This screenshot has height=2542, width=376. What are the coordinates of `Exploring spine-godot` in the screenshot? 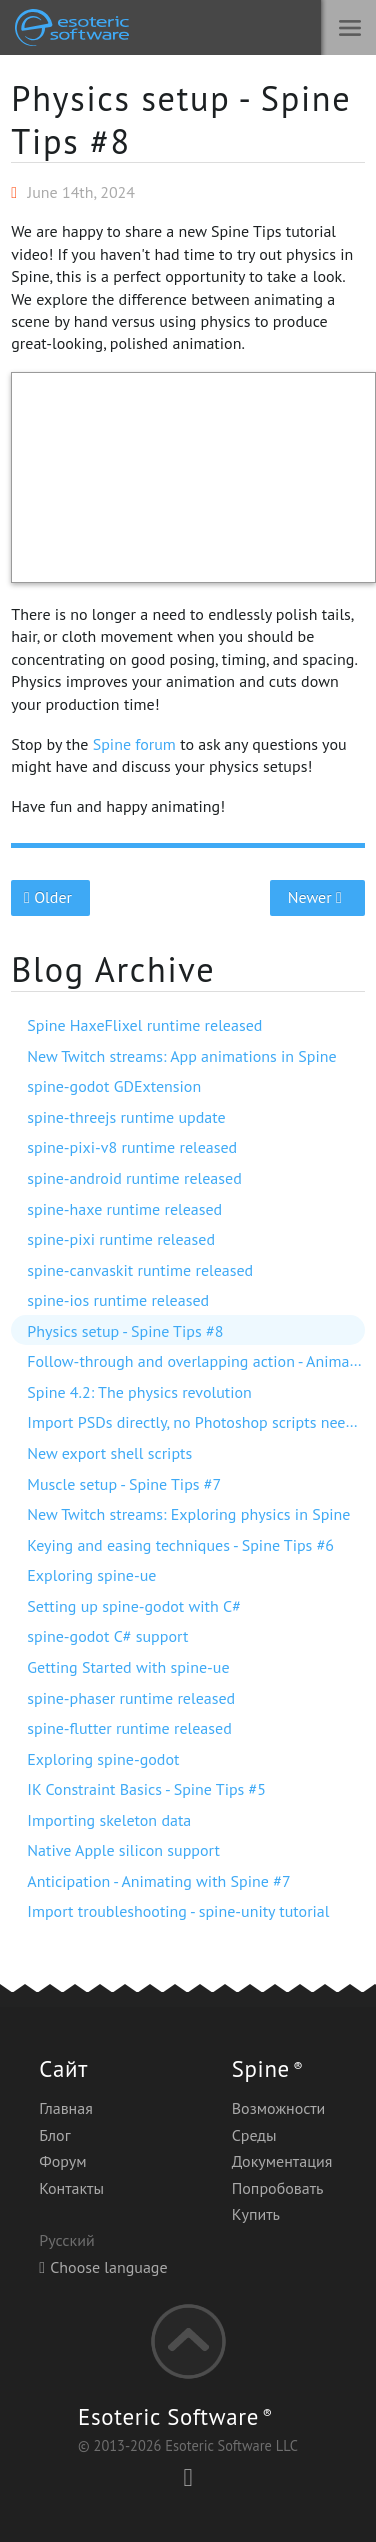 It's located at (103, 1759).